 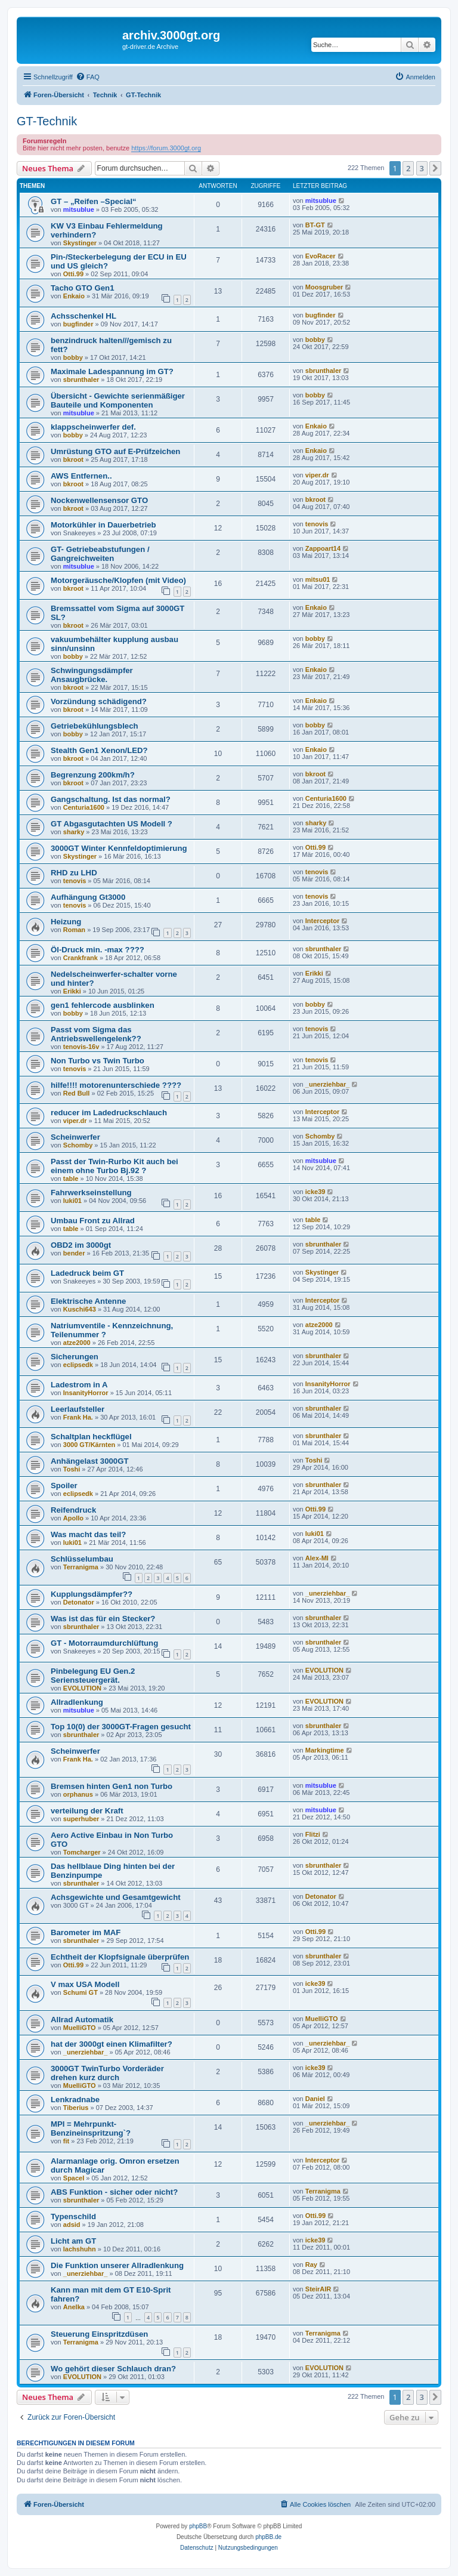 What do you see at coordinates (73, 1510) in the screenshot?
I see `Reifendruck` at bounding box center [73, 1510].